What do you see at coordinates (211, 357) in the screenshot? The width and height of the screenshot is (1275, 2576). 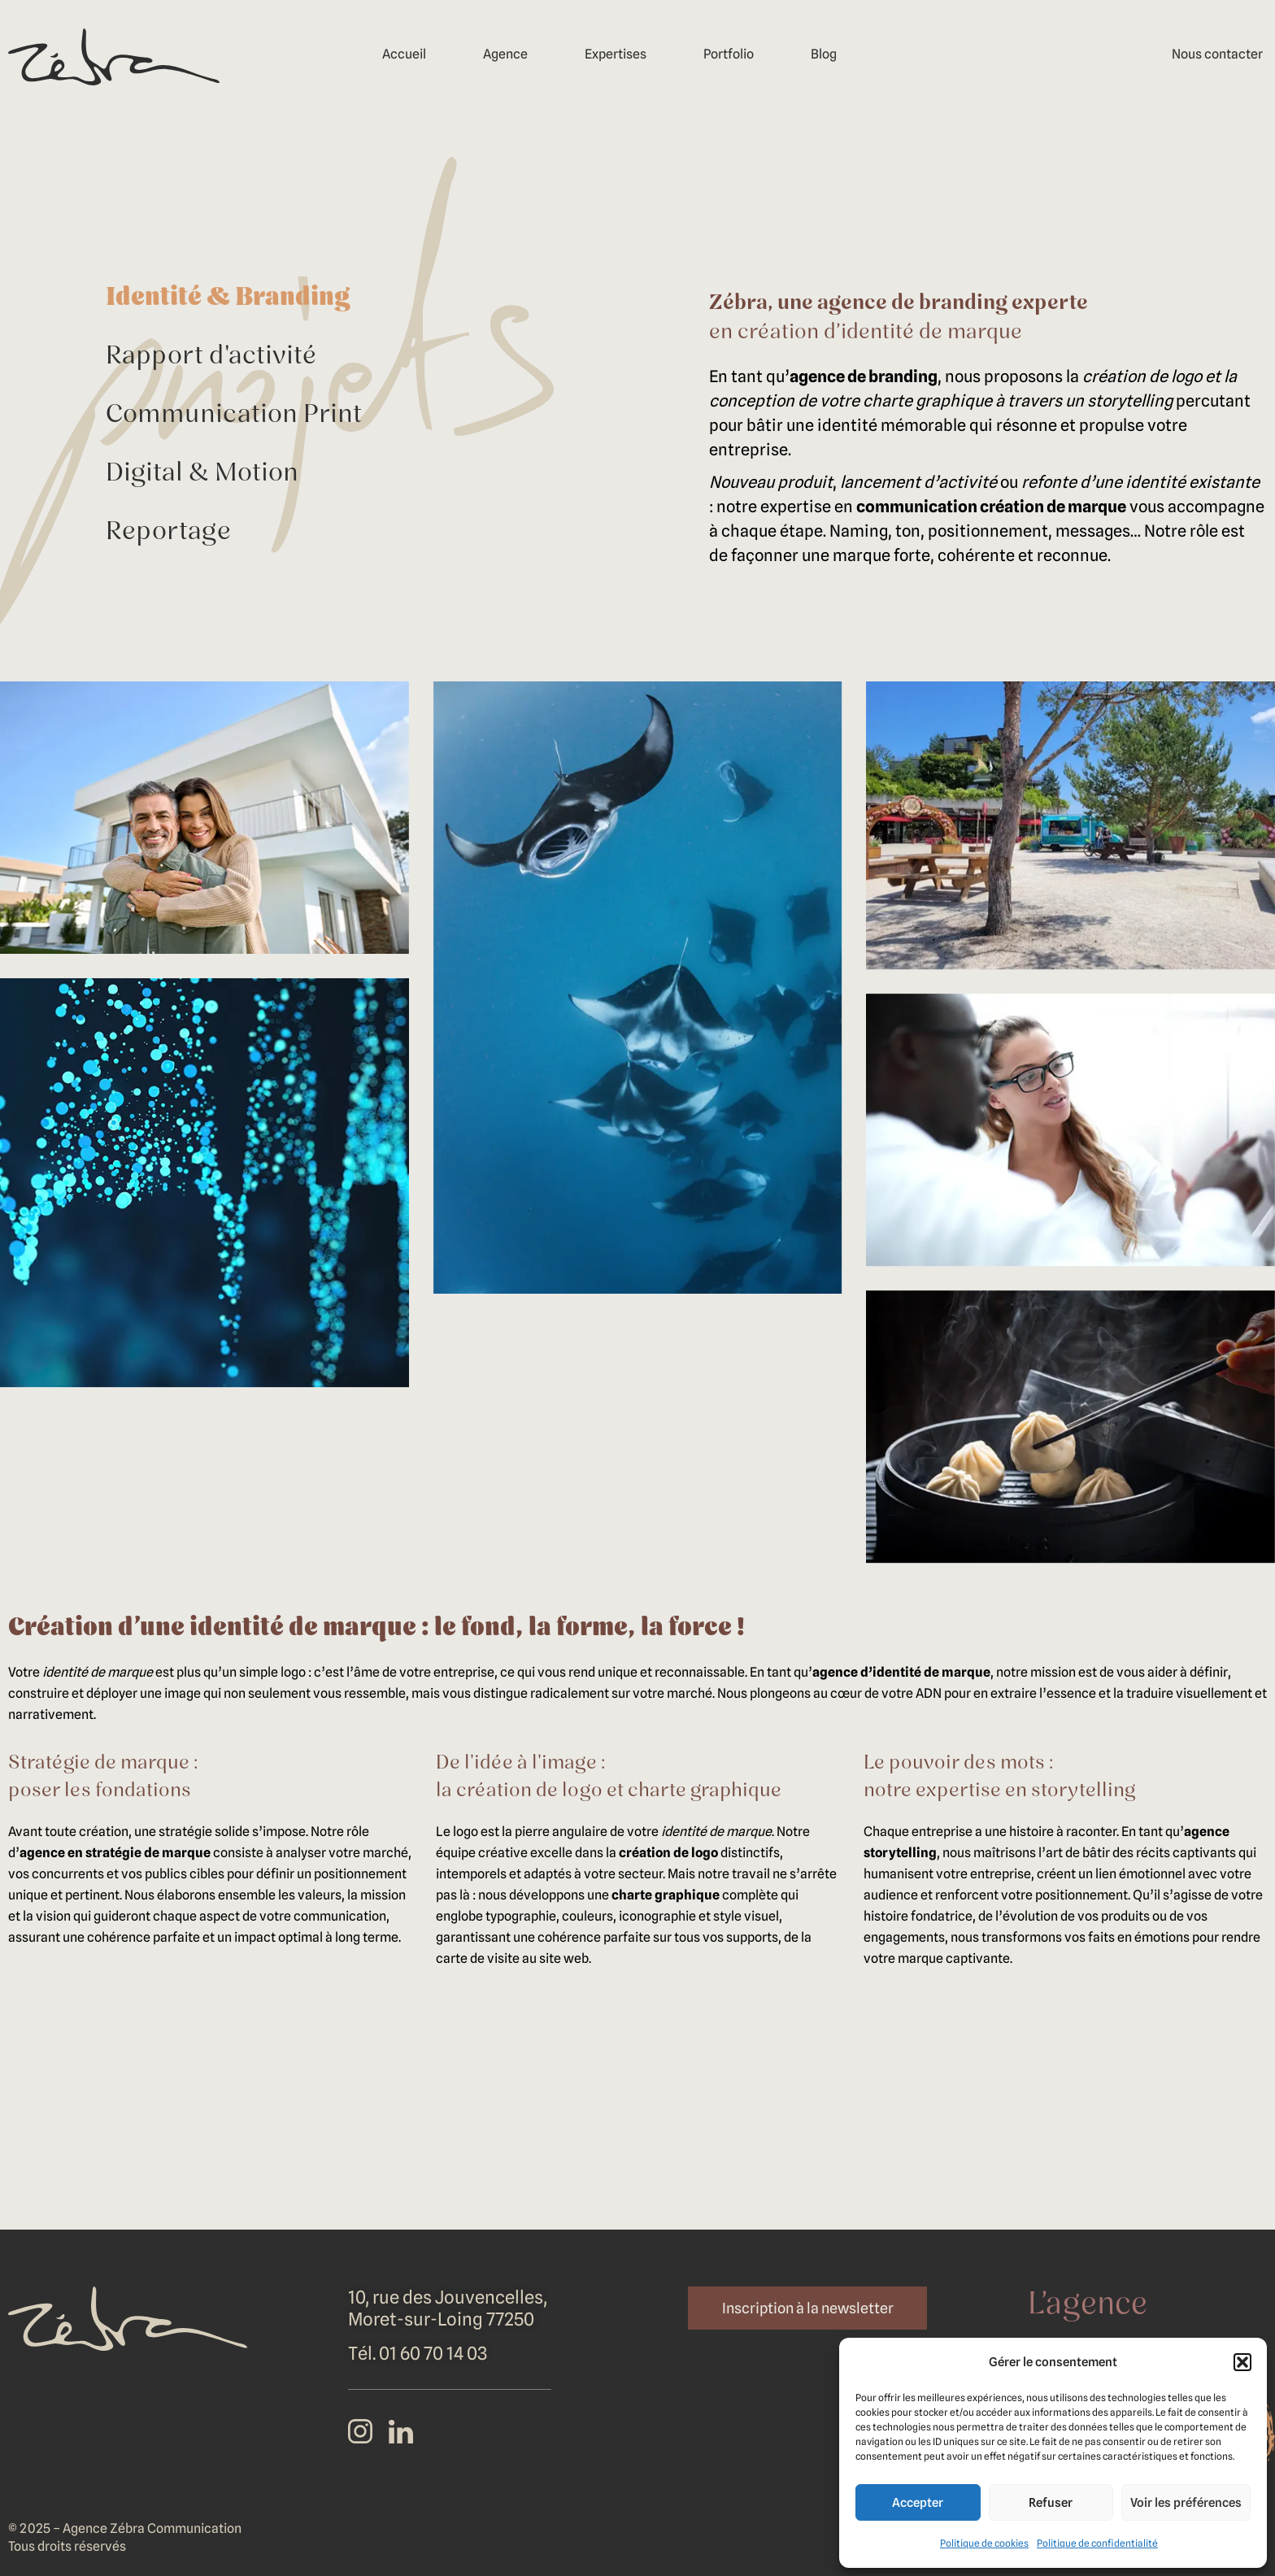 I see `Rapport d'activité` at bounding box center [211, 357].